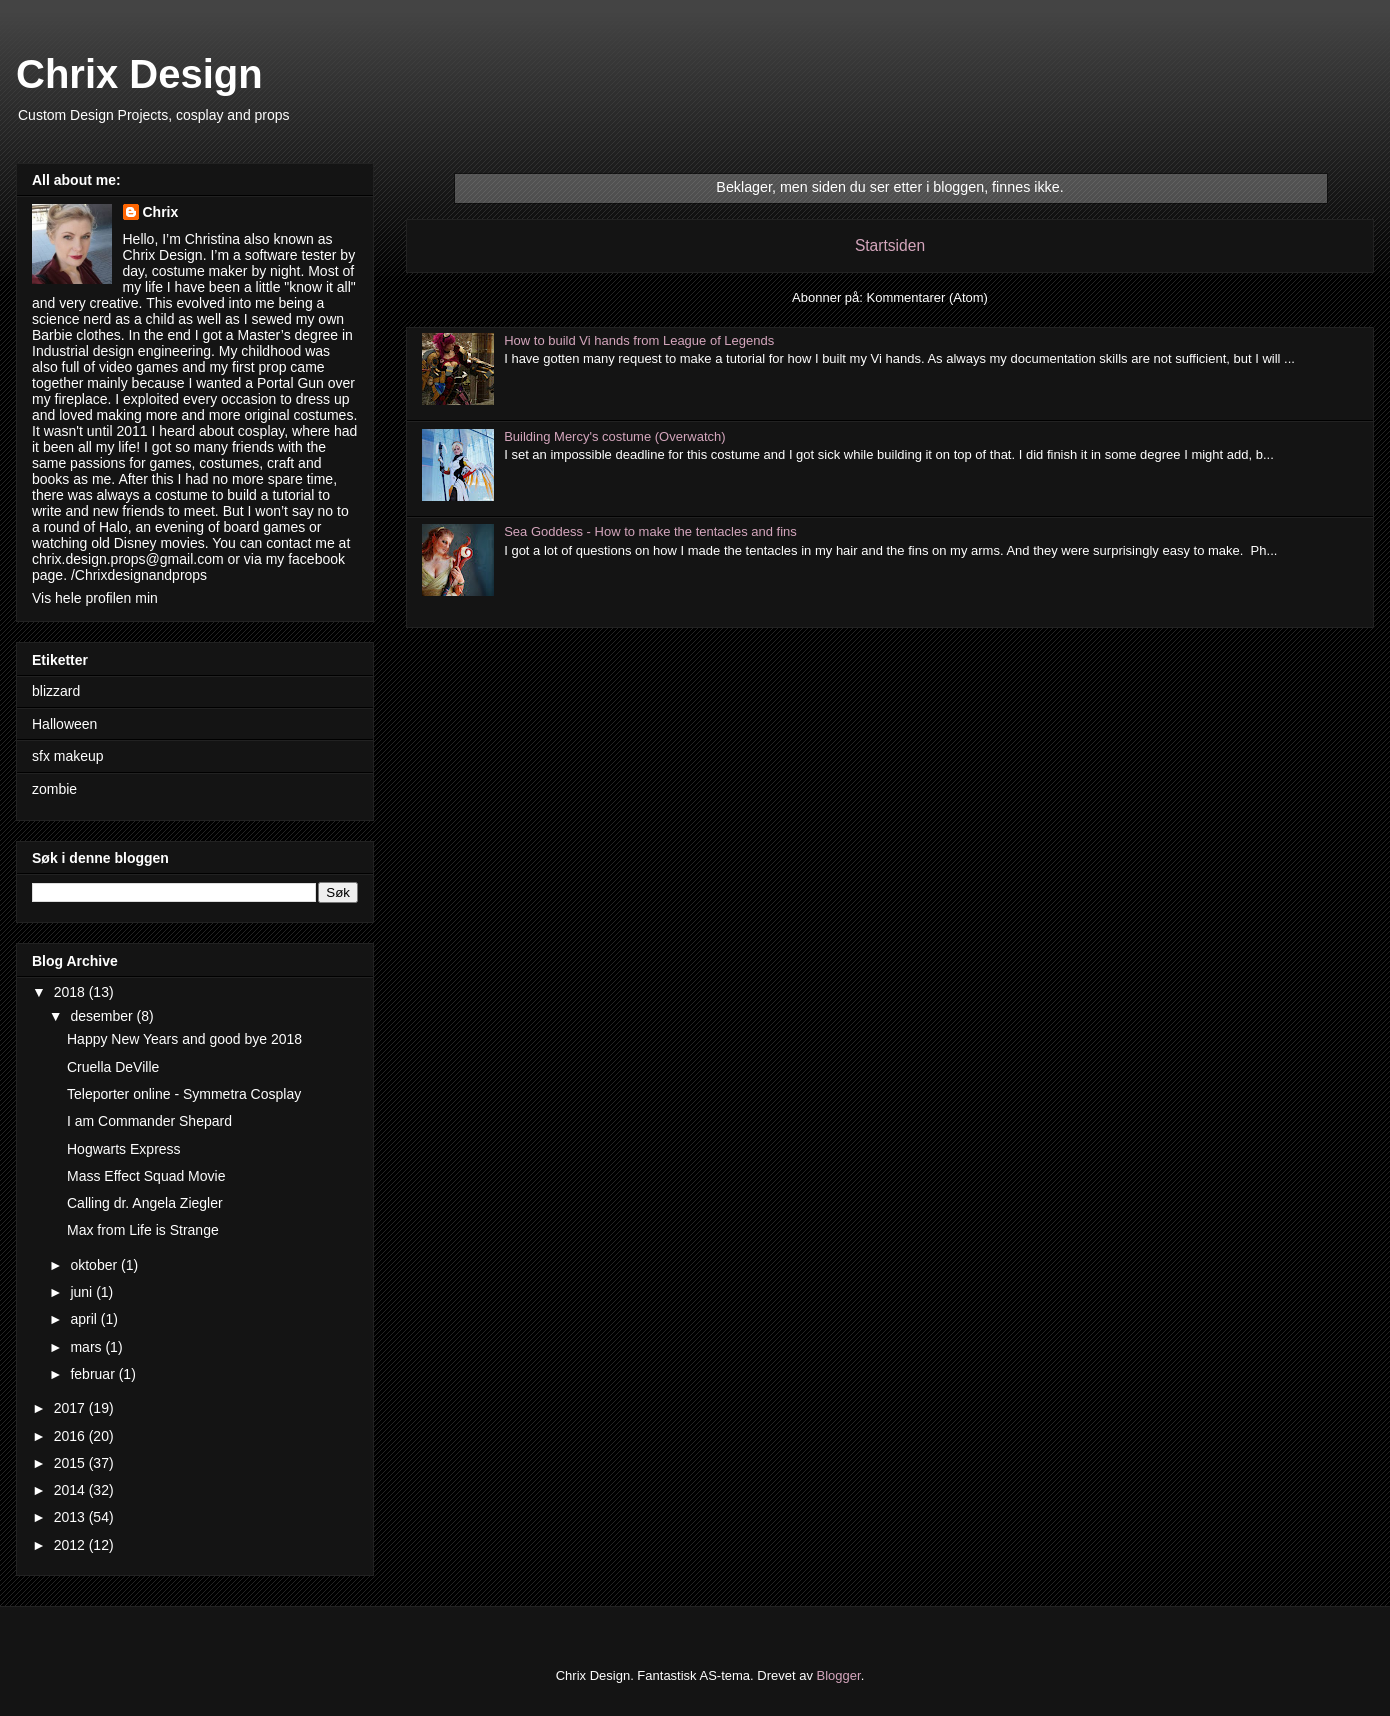 The height and width of the screenshot is (1716, 1390). Describe the element at coordinates (146, 1176) in the screenshot. I see `Mass Effect Squad Movie` at that location.